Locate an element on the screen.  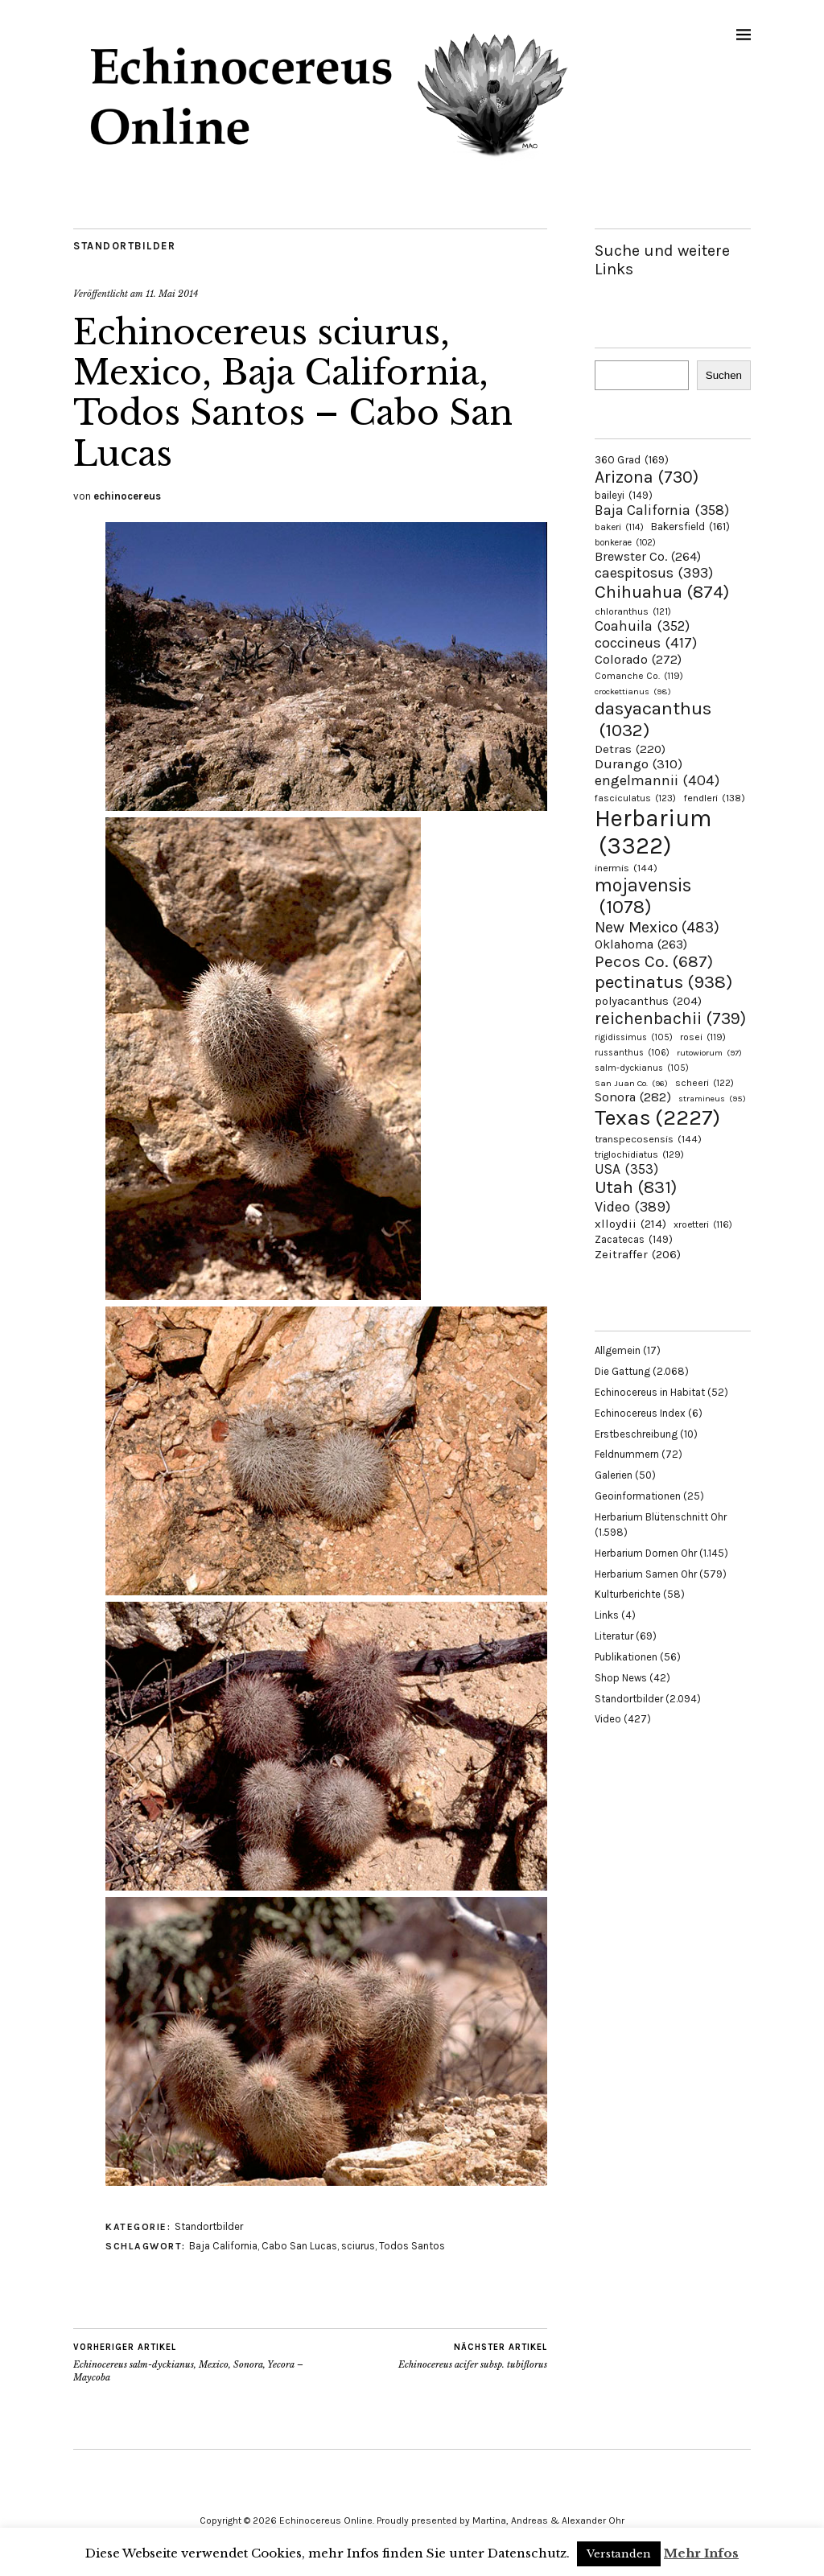
Durango [Durango (310 Einträge)] is located at coordinates (638, 764).